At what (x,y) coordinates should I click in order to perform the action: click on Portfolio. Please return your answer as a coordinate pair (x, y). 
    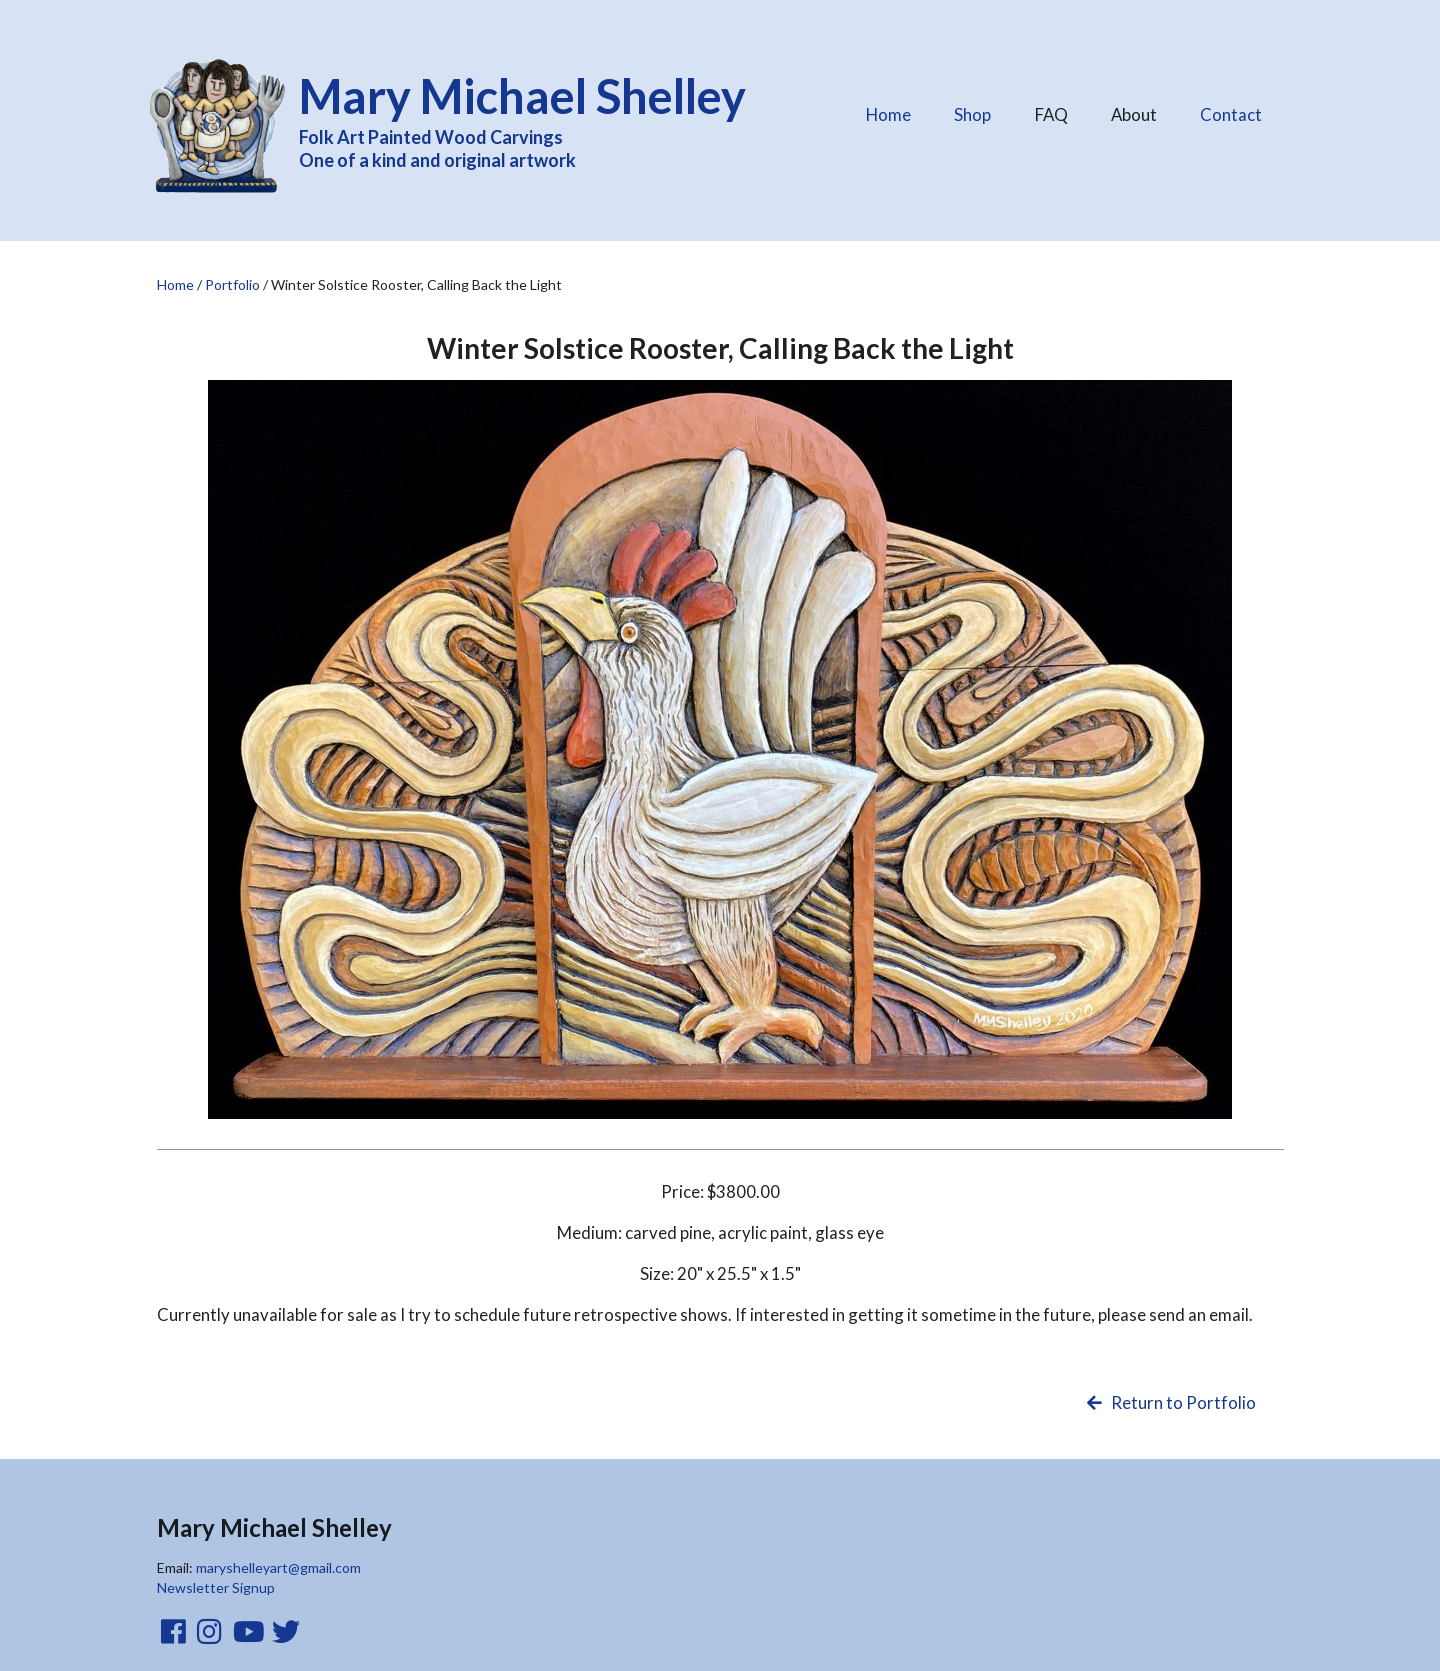
    Looking at the image, I should click on (232, 284).